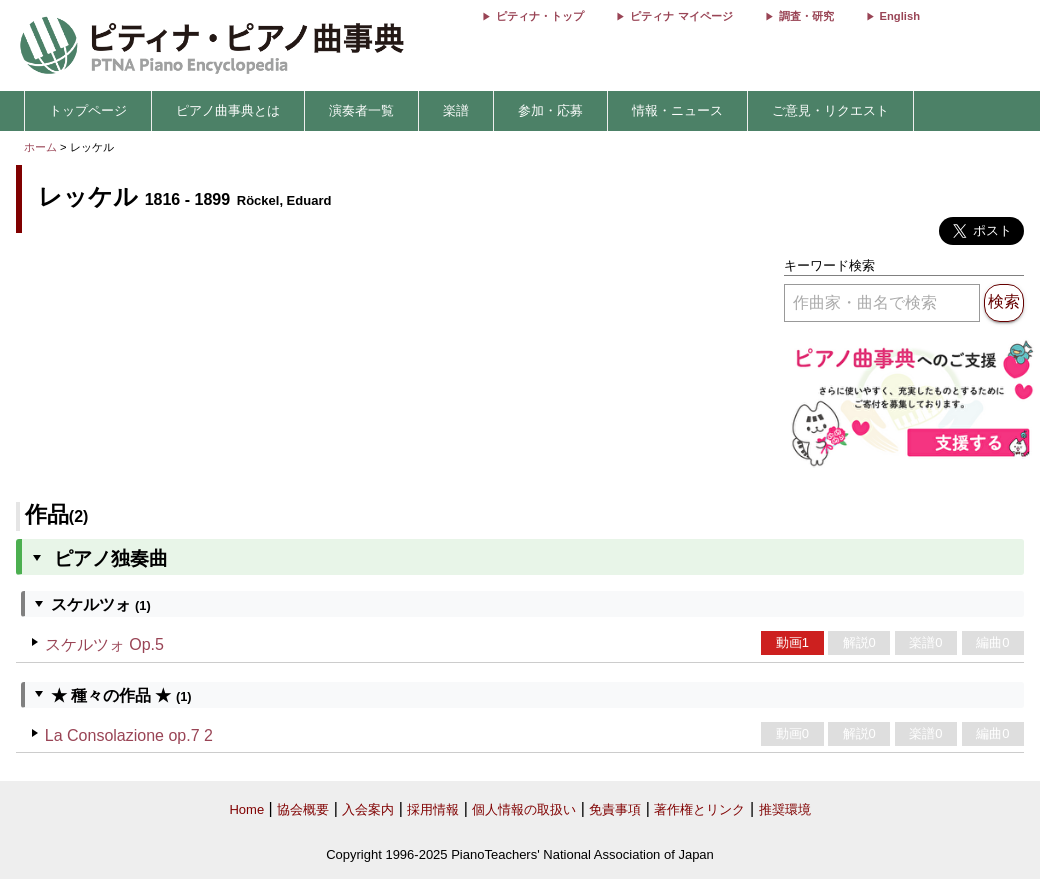 This screenshot has width=1040, height=879. Describe the element at coordinates (785, 809) in the screenshot. I see `推奨環境` at that location.